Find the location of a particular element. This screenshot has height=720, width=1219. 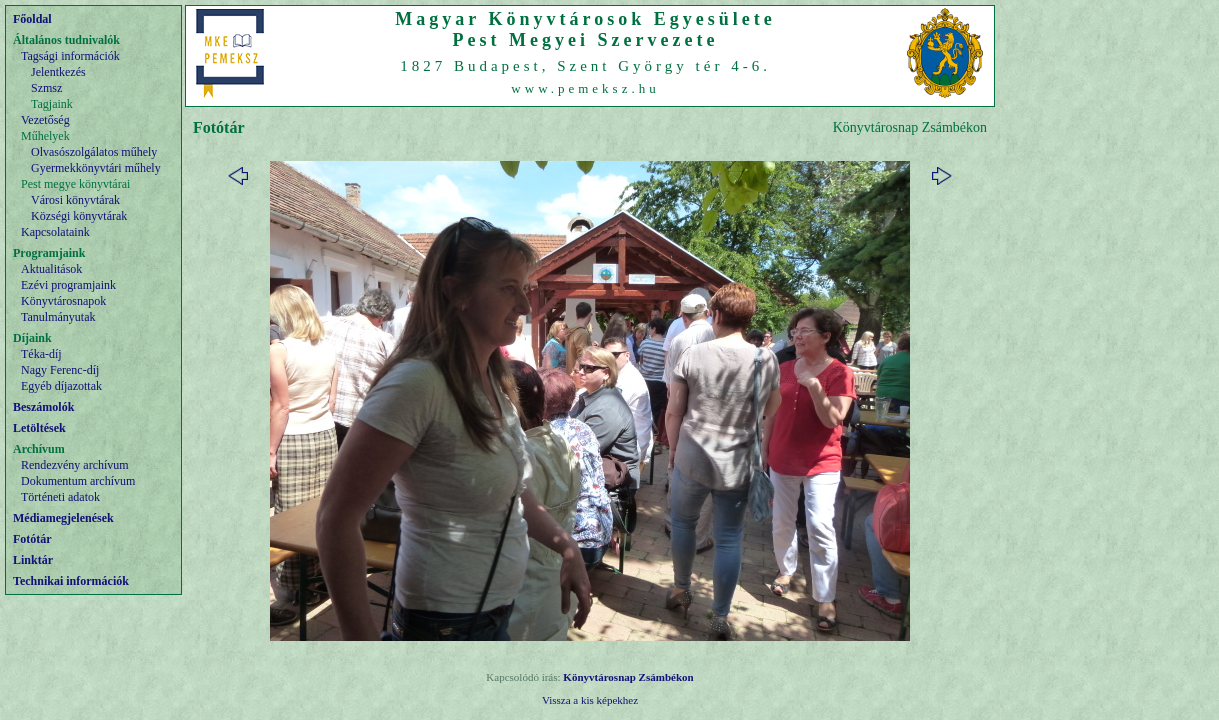

Gyermekkönyvtári műhely is located at coordinates (96, 168).